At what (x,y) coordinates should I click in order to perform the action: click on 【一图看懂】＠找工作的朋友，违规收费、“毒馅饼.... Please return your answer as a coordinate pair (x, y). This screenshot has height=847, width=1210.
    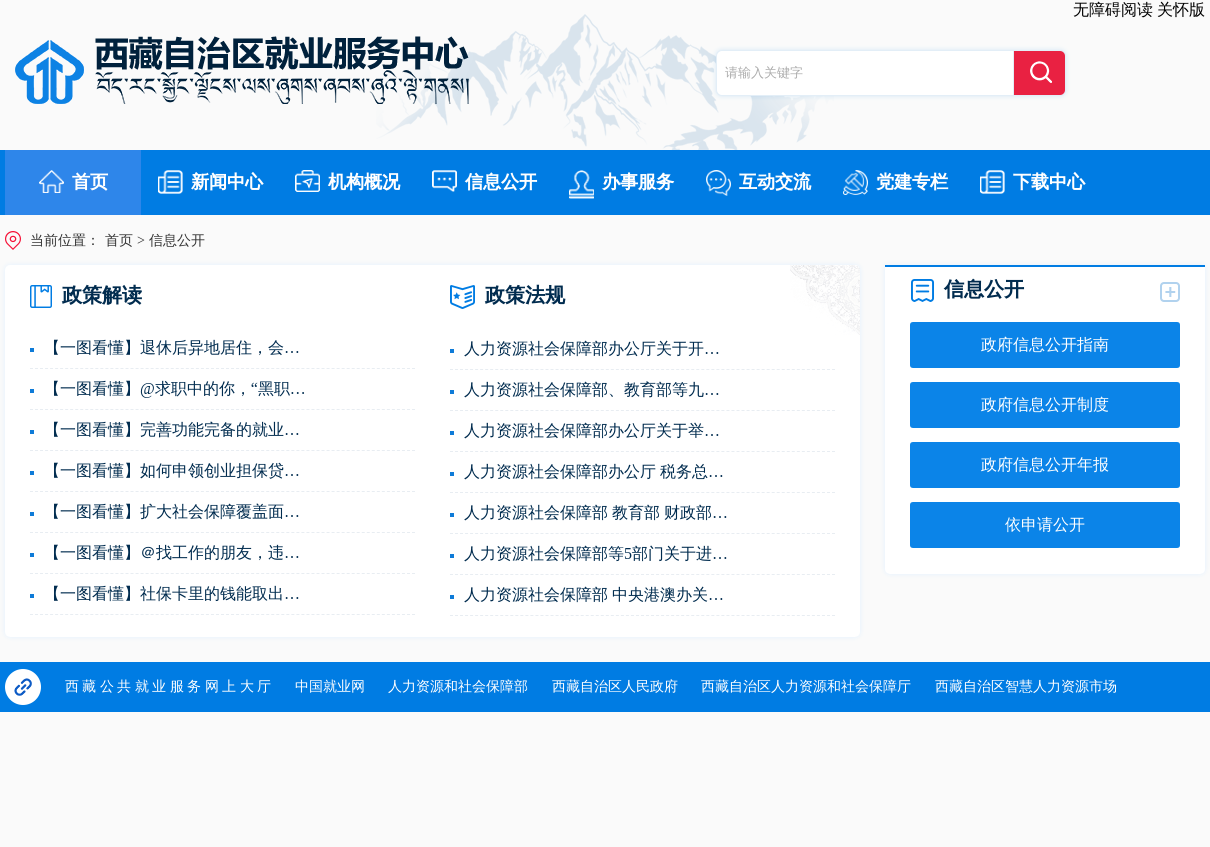
    Looking at the image, I should click on (179, 552).